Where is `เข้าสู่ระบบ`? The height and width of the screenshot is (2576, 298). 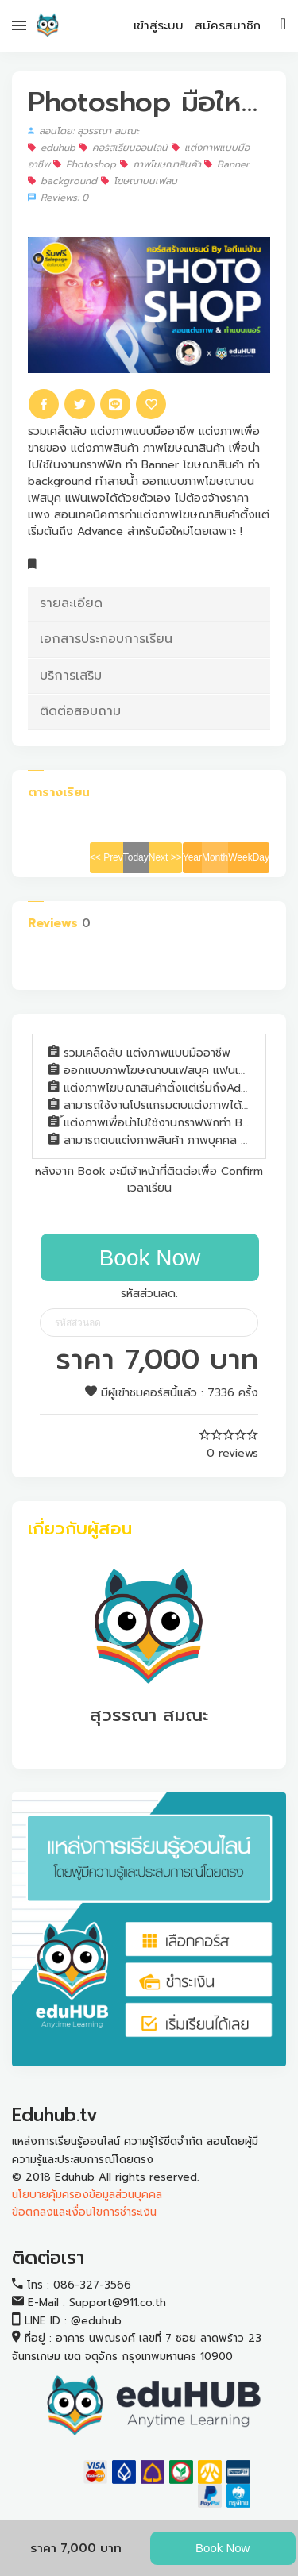
เข้าสู่ระบบ is located at coordinates (159, 25).